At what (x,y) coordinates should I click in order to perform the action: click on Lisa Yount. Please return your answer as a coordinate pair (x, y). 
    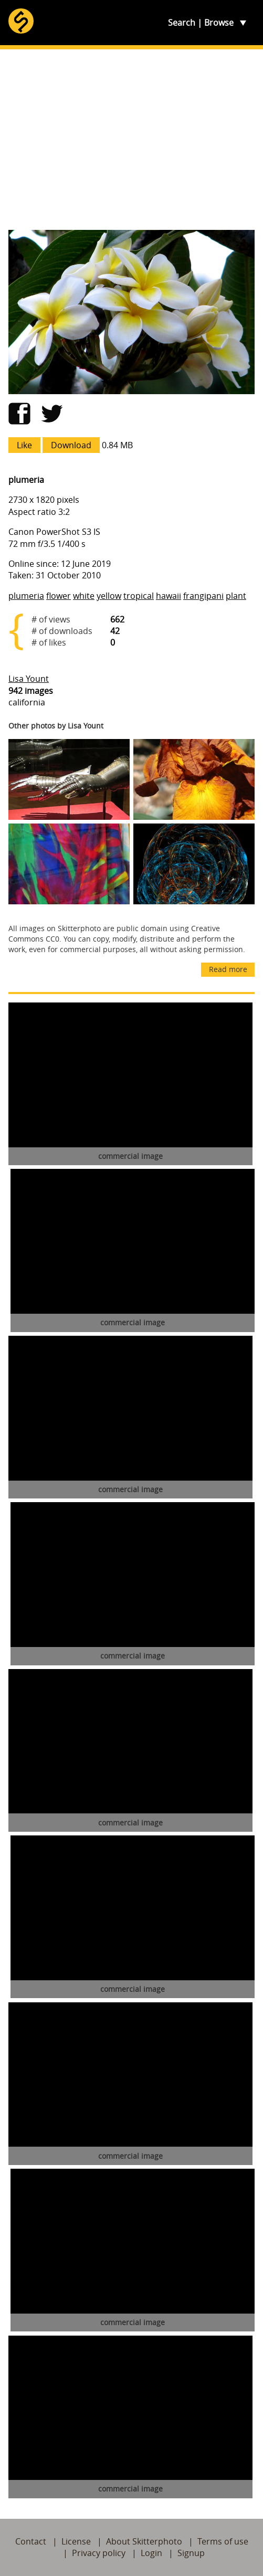
    Looking at the image, I should click on (28, 678).